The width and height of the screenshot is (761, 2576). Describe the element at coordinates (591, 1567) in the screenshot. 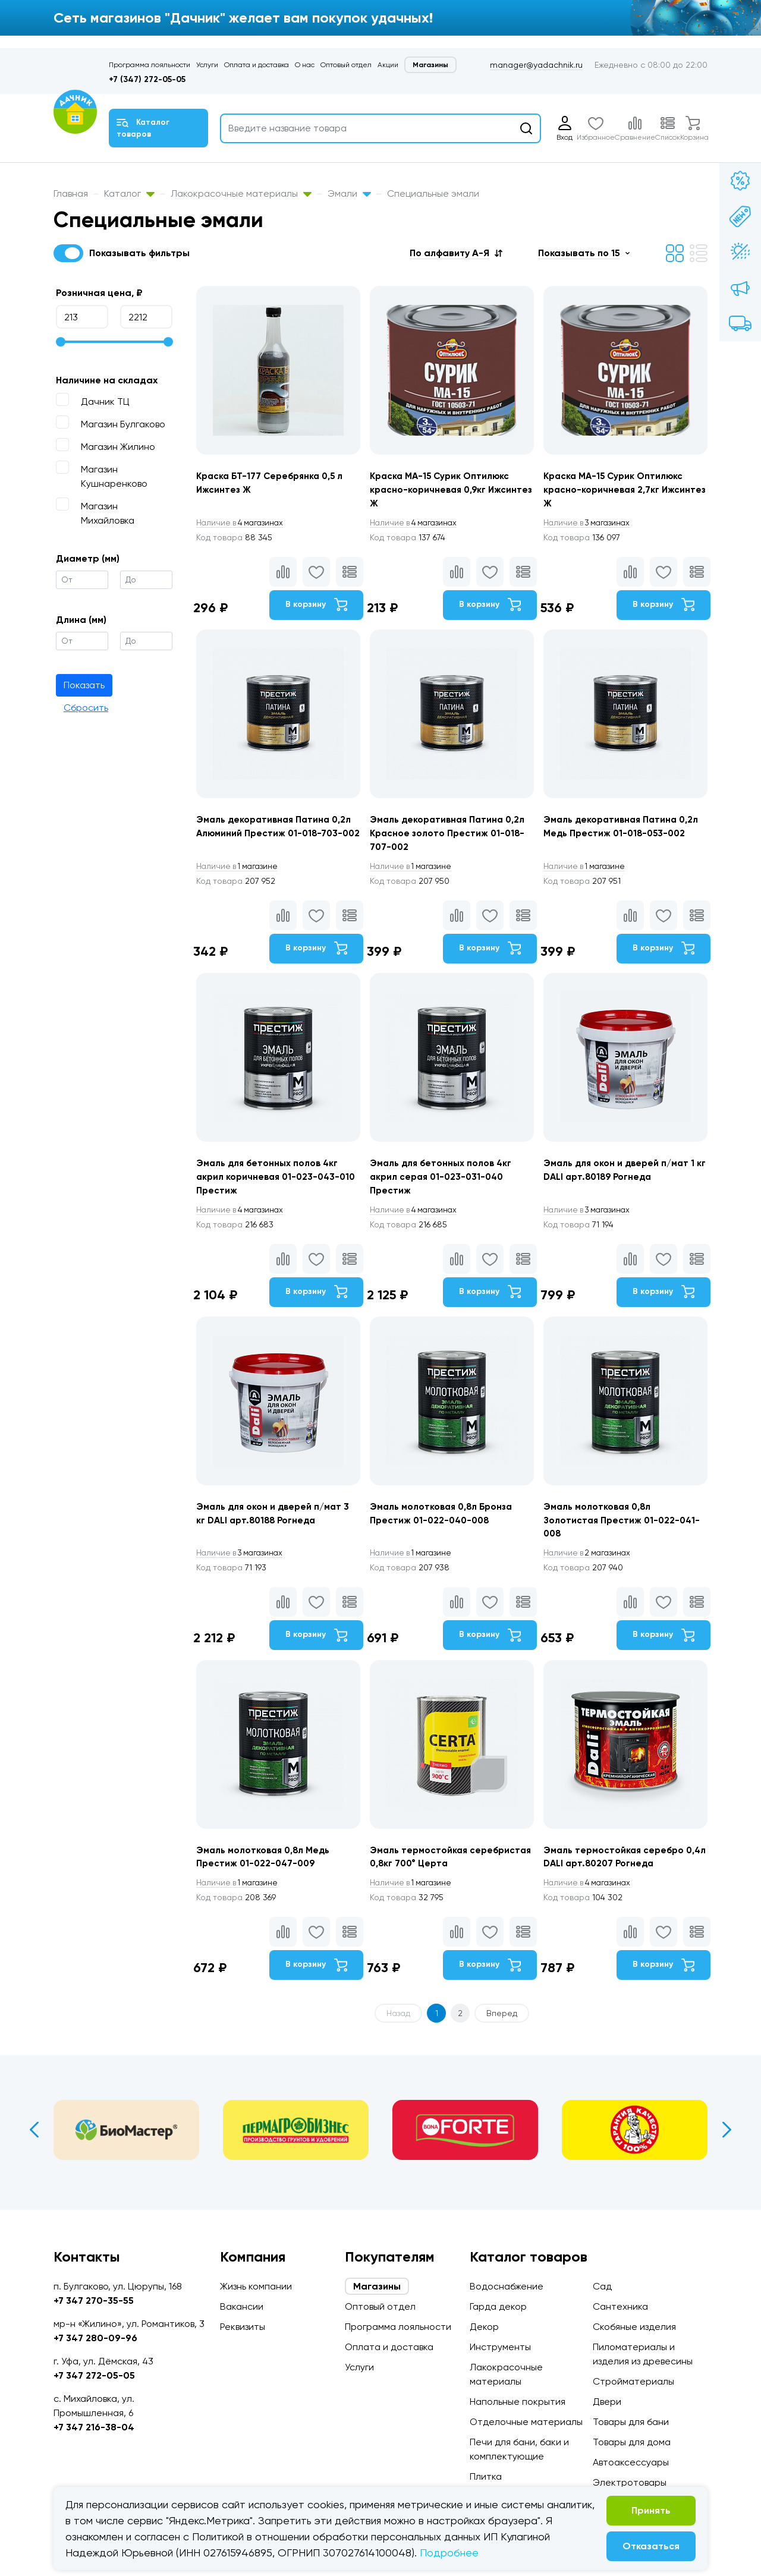

I see `2 магазинах` at that location.